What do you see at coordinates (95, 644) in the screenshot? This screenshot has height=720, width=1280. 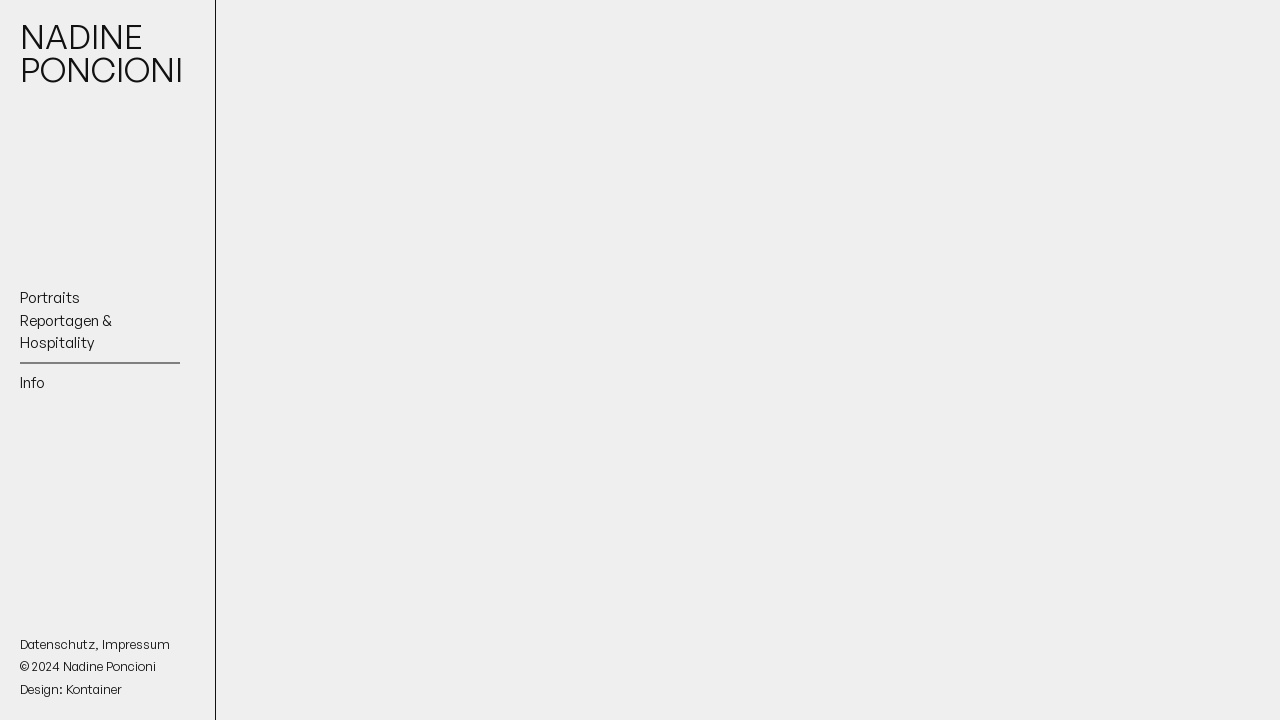 I see `Datenschutz, Impressum` at bounding box center [95, 644].